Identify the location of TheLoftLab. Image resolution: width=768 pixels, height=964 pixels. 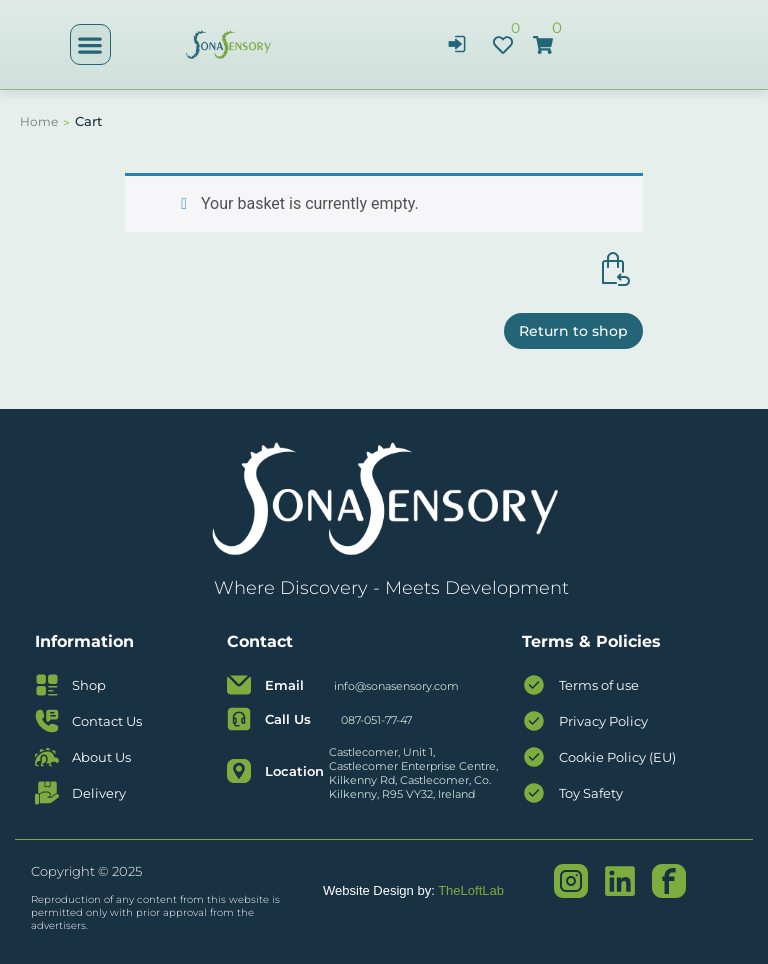
(471, 890).